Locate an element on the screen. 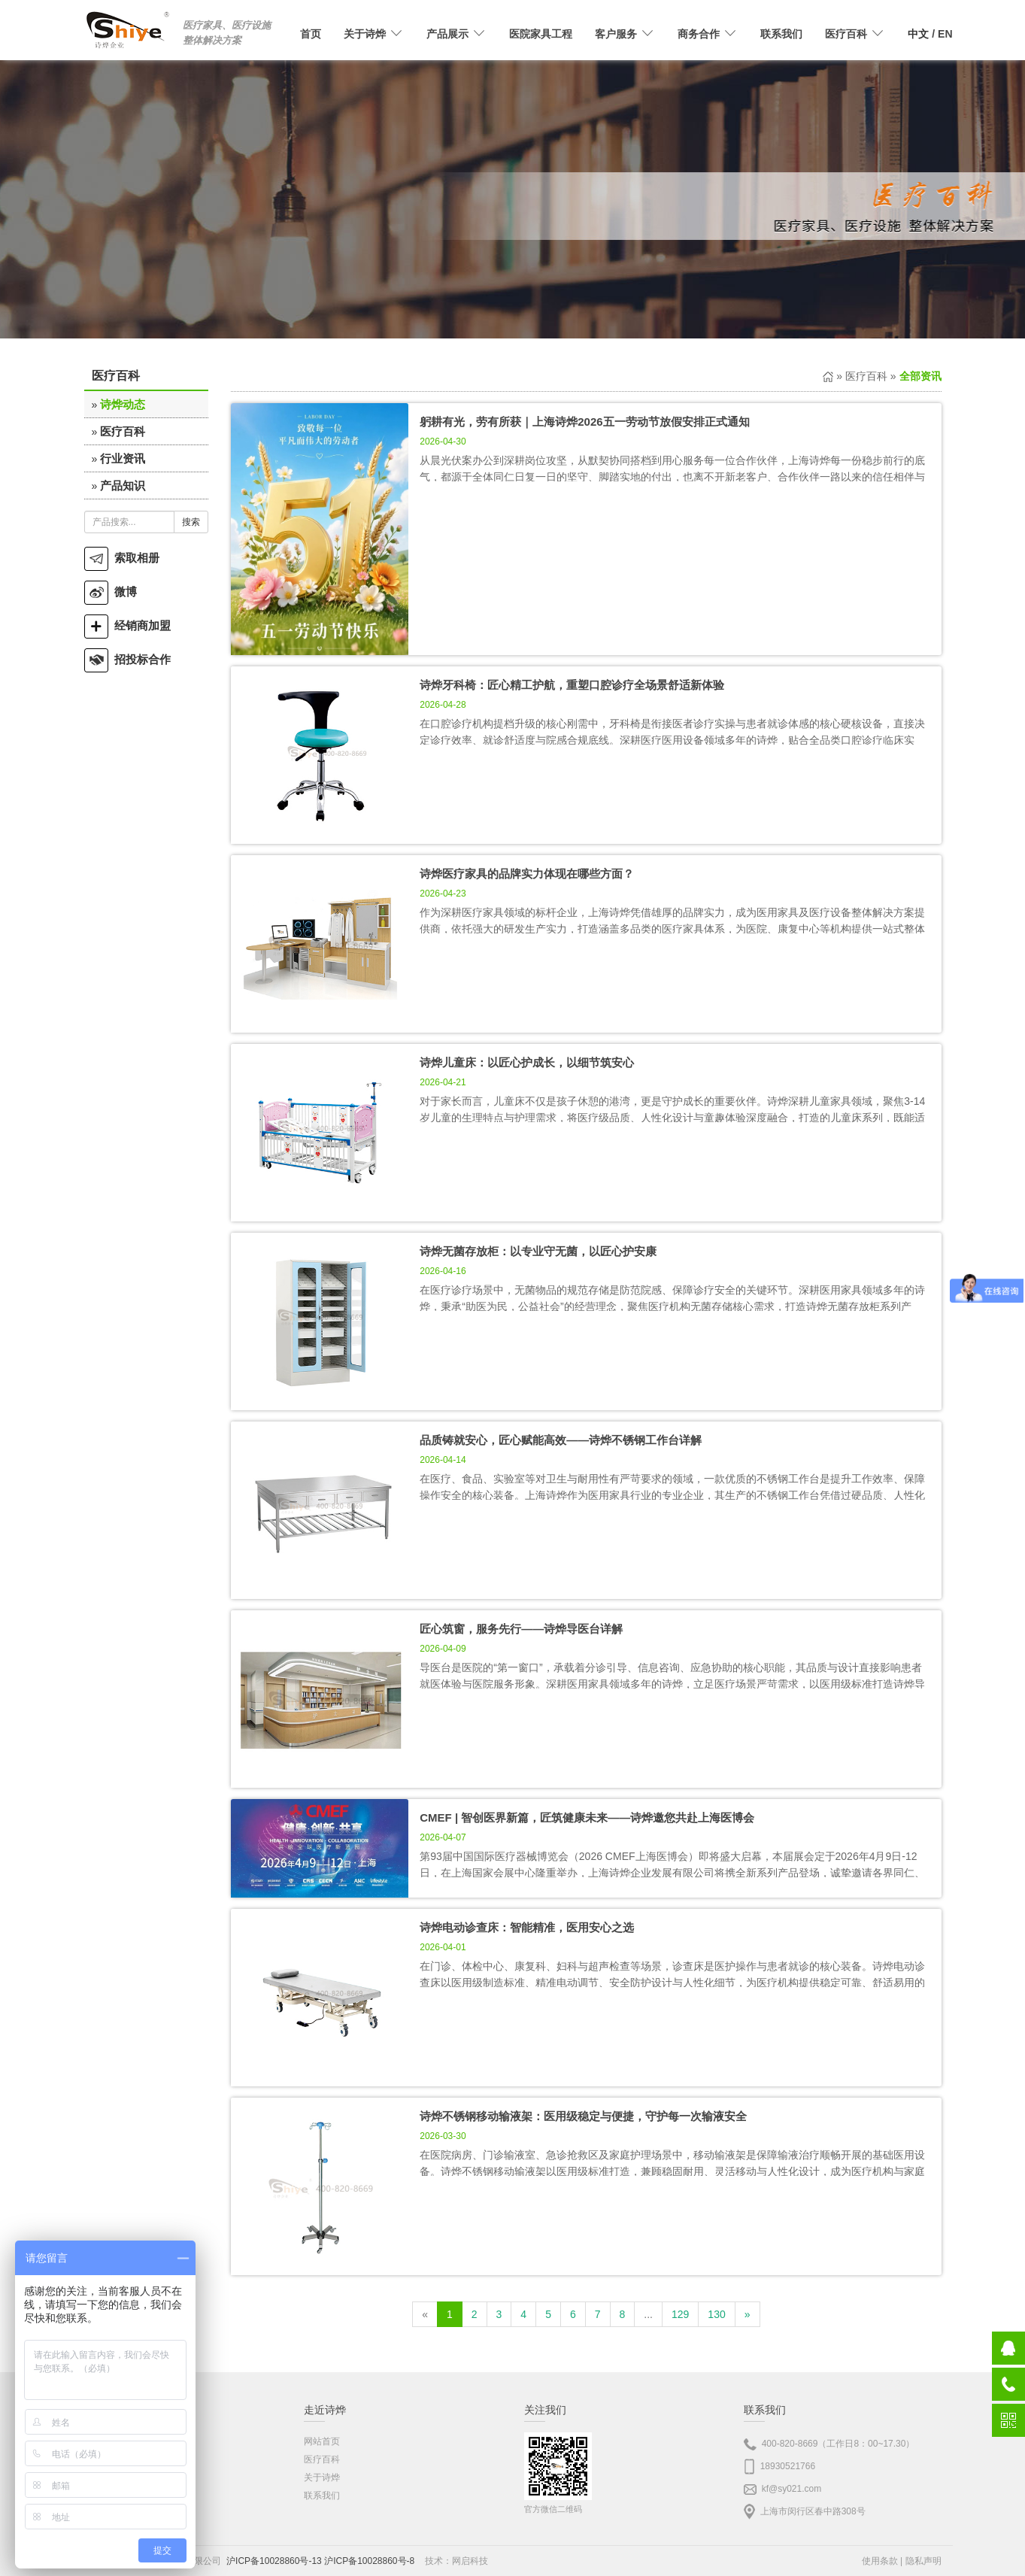  医疗百科 is located at coordinates (122, 431).